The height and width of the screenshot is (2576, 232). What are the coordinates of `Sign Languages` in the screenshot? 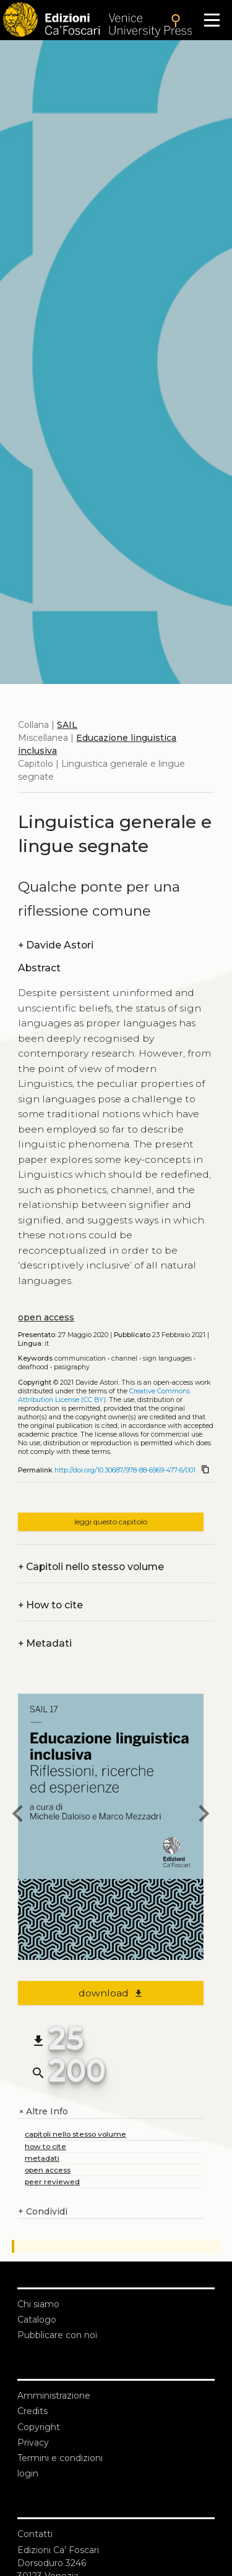 It's located at (167, 1358).